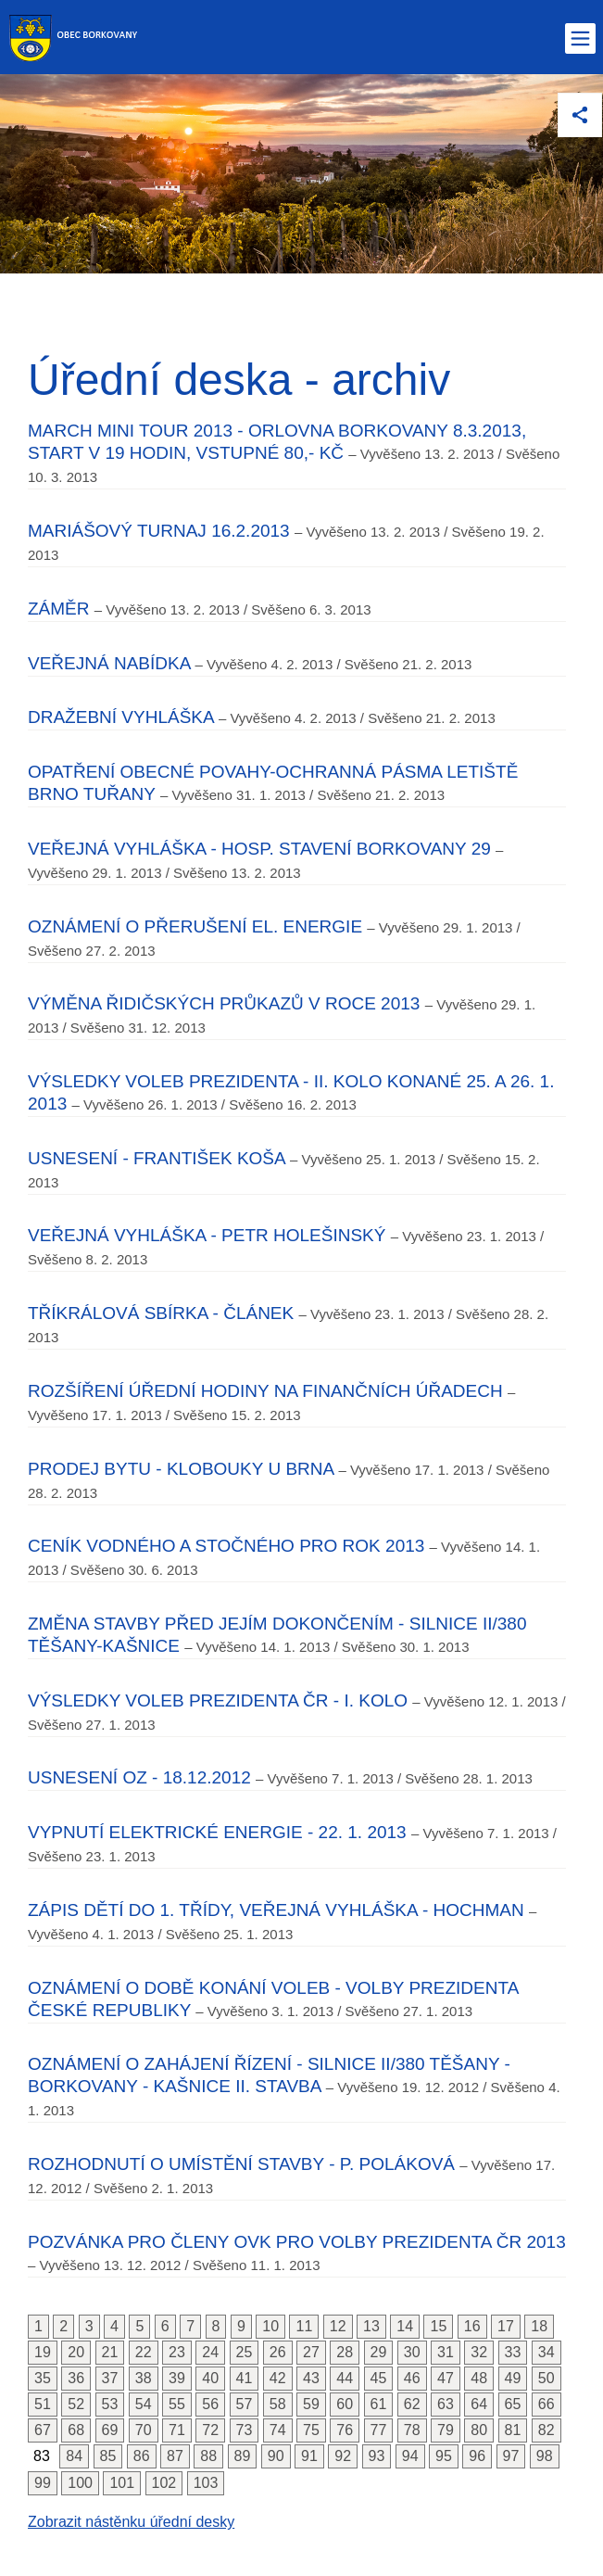 This screenshot has width=603, height=2576. What do you see at coordinates (546, 2430) in the screenshot?
I see `82` at bounding box center [546, 2430].